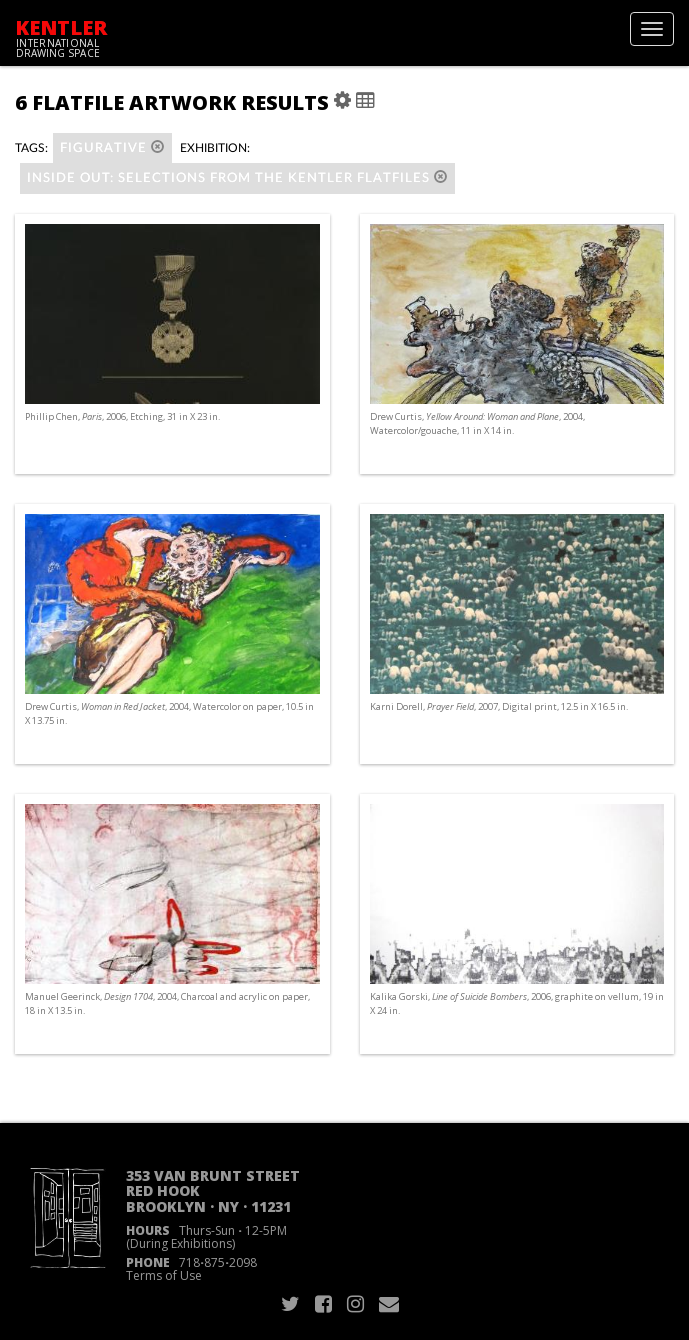 The image size is (689, 1340). I want to click on Terms of Use, so click(164, 1275).